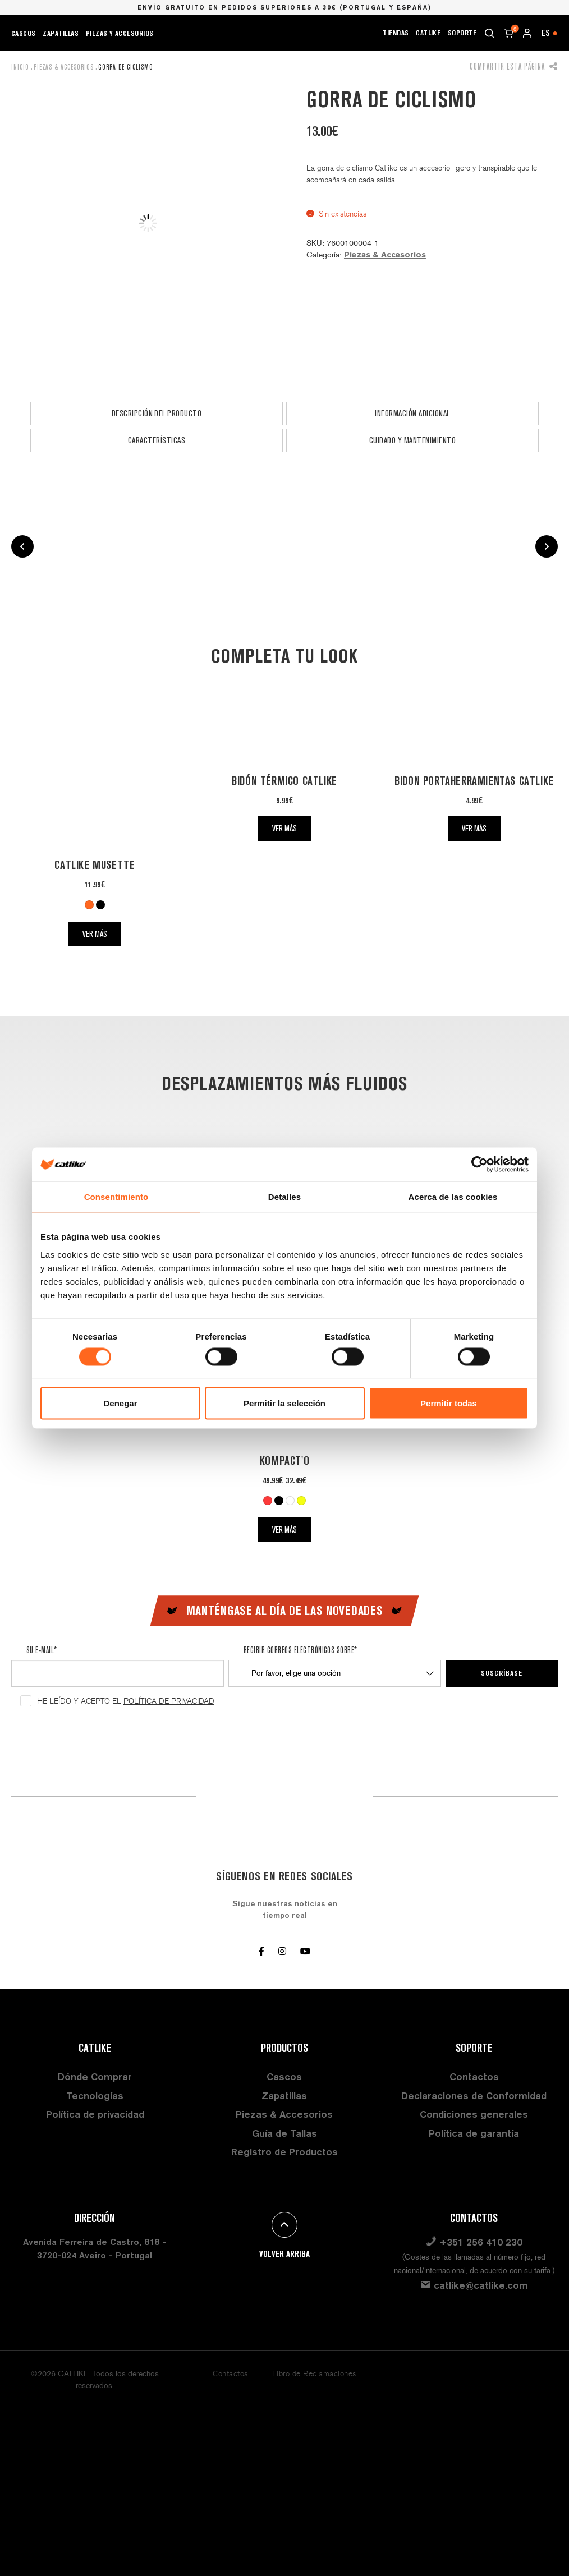 The height and width of the screenshot is (2576, 569). What do you see at coordinates (61, 33) in the screenshot?
I see `Zapatillas` at bounding box center [61, 33].